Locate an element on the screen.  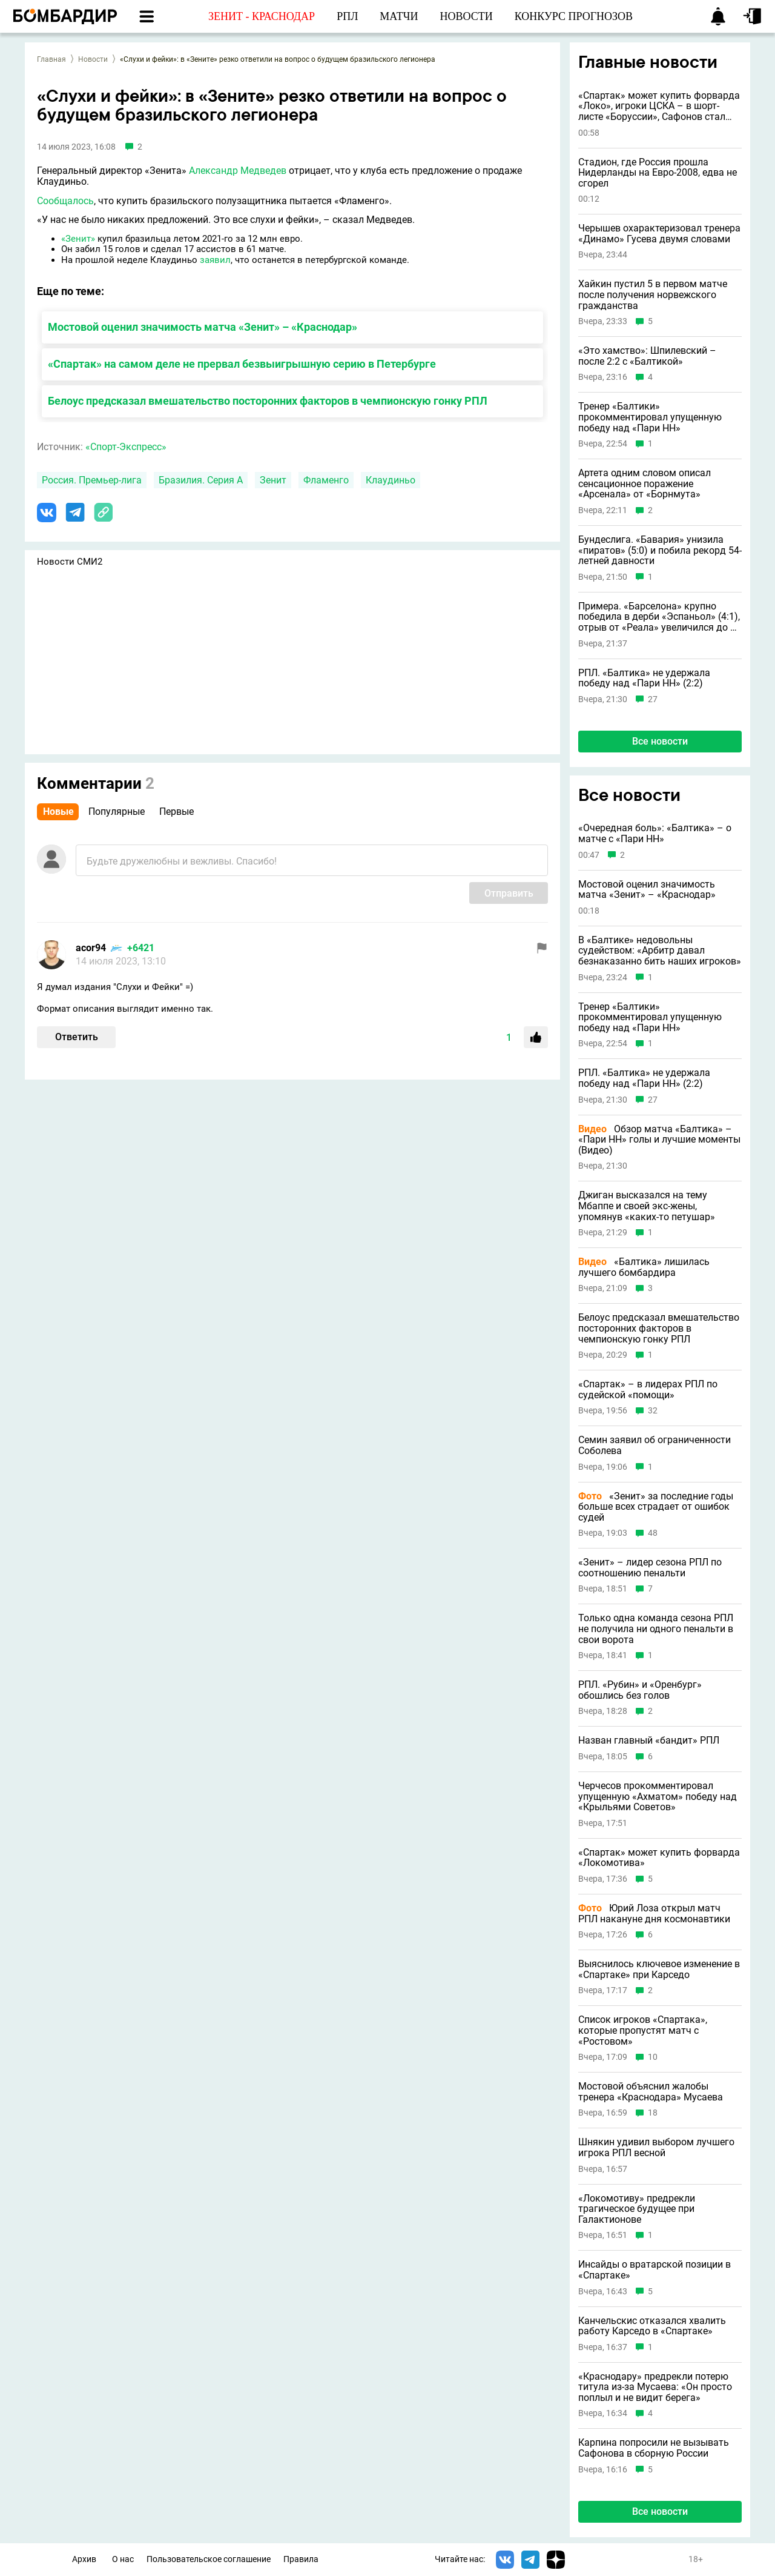
Карпина попросили не вызывать Сафонова в сборную России is located at coordinates (653, 2447).